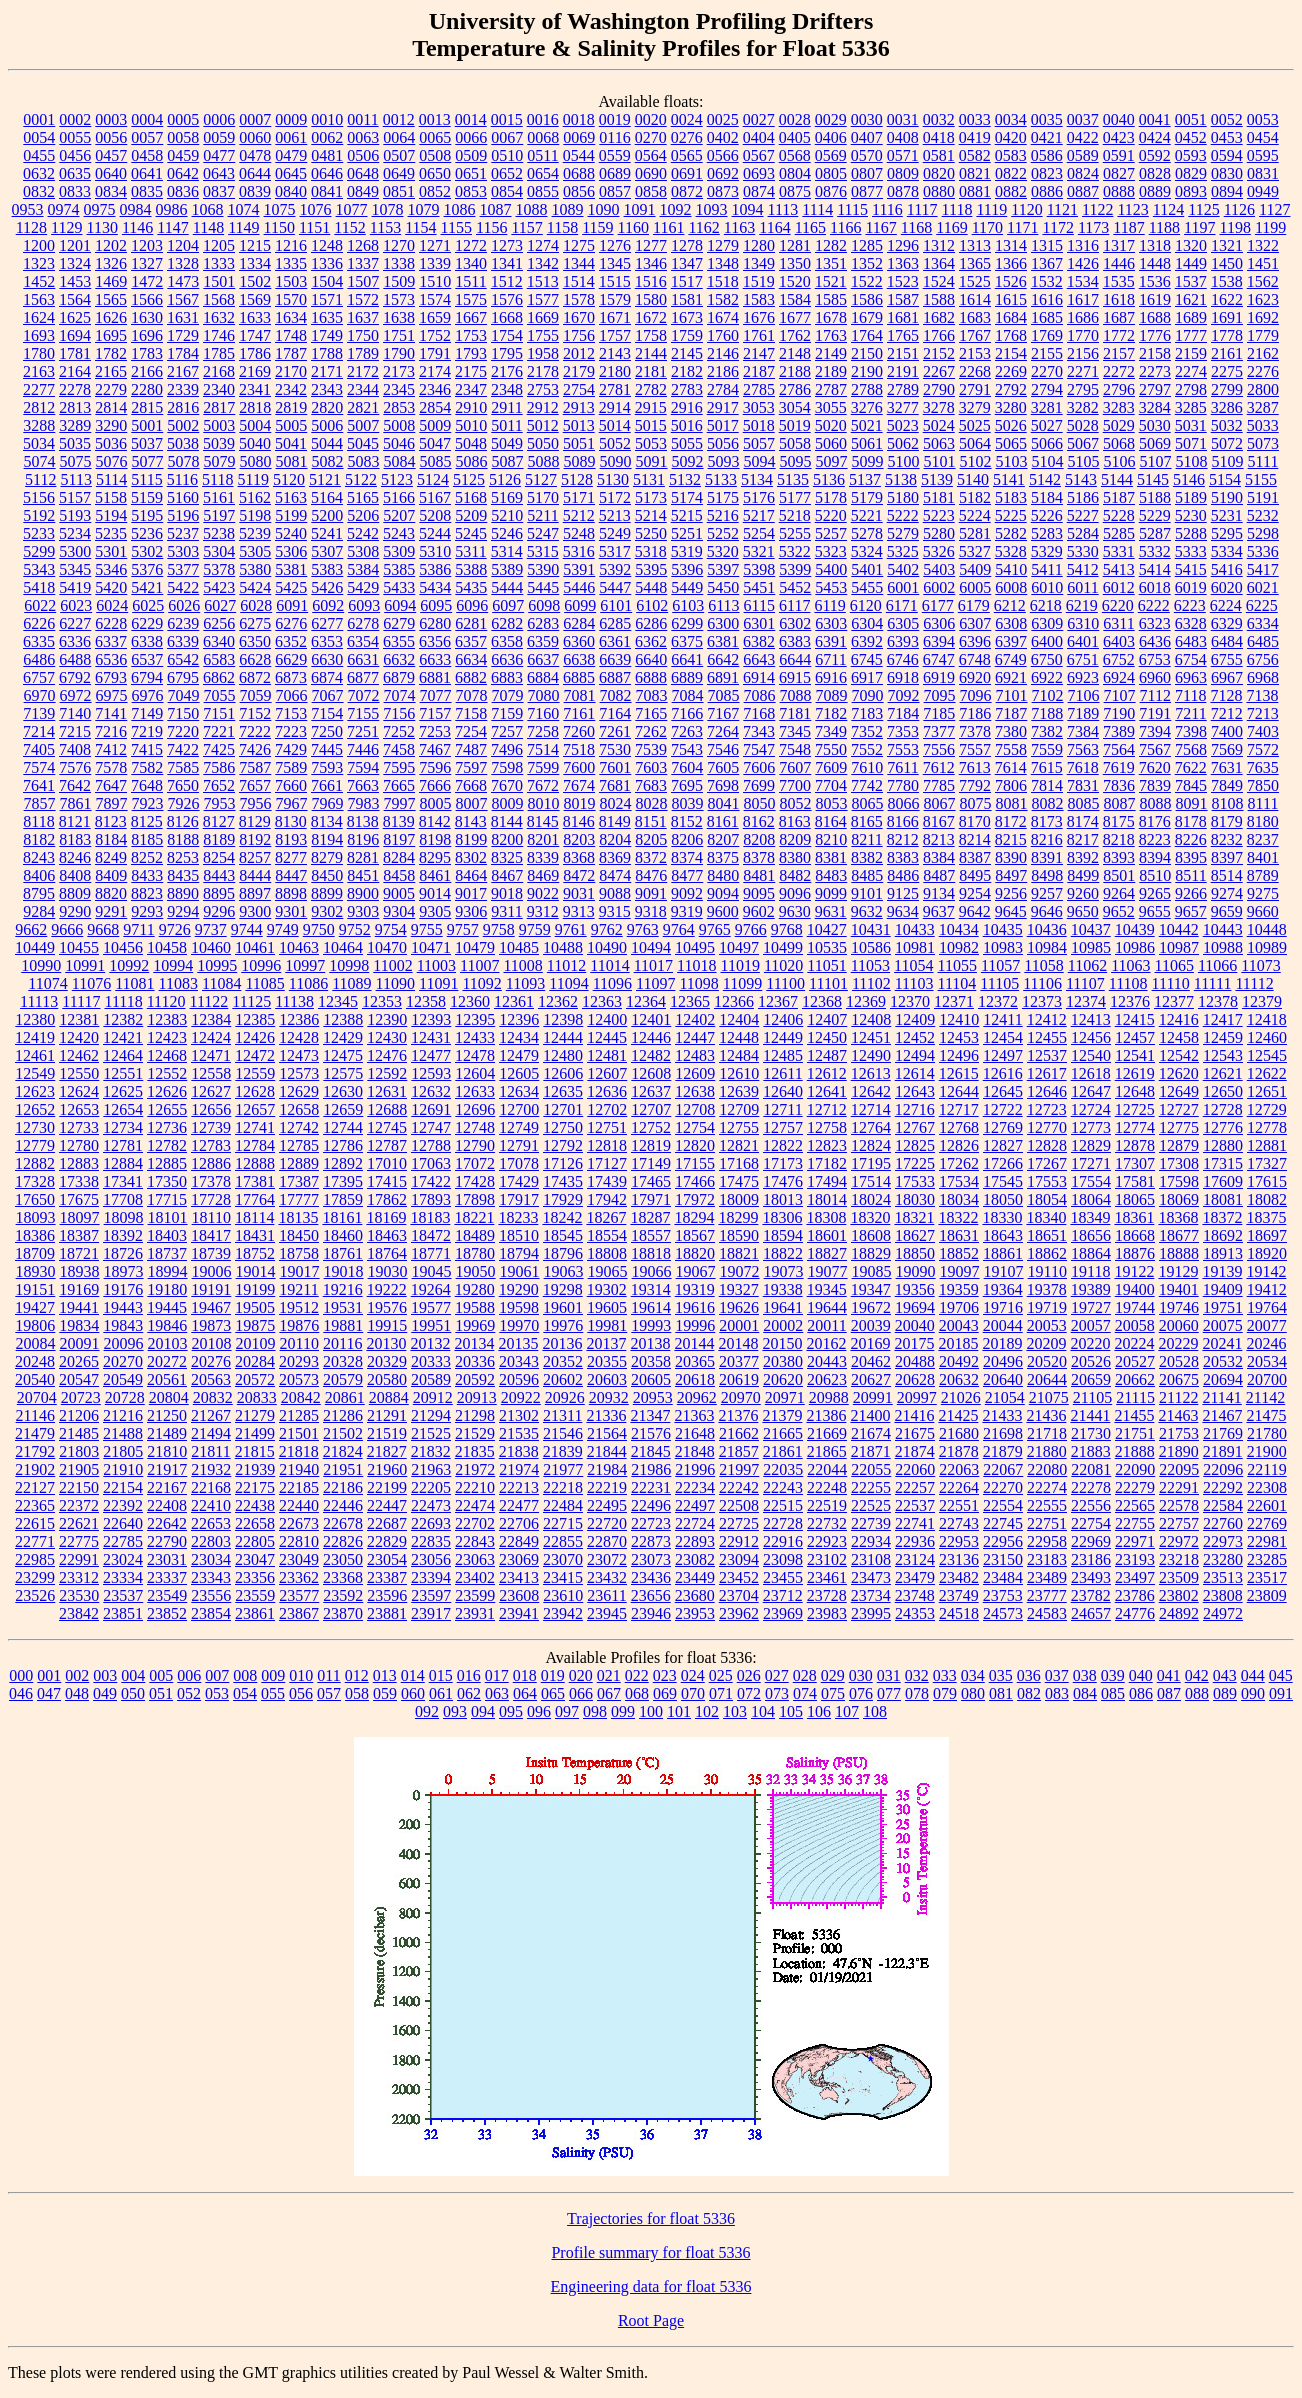  I want to click on 22934, so click(871, 1541).